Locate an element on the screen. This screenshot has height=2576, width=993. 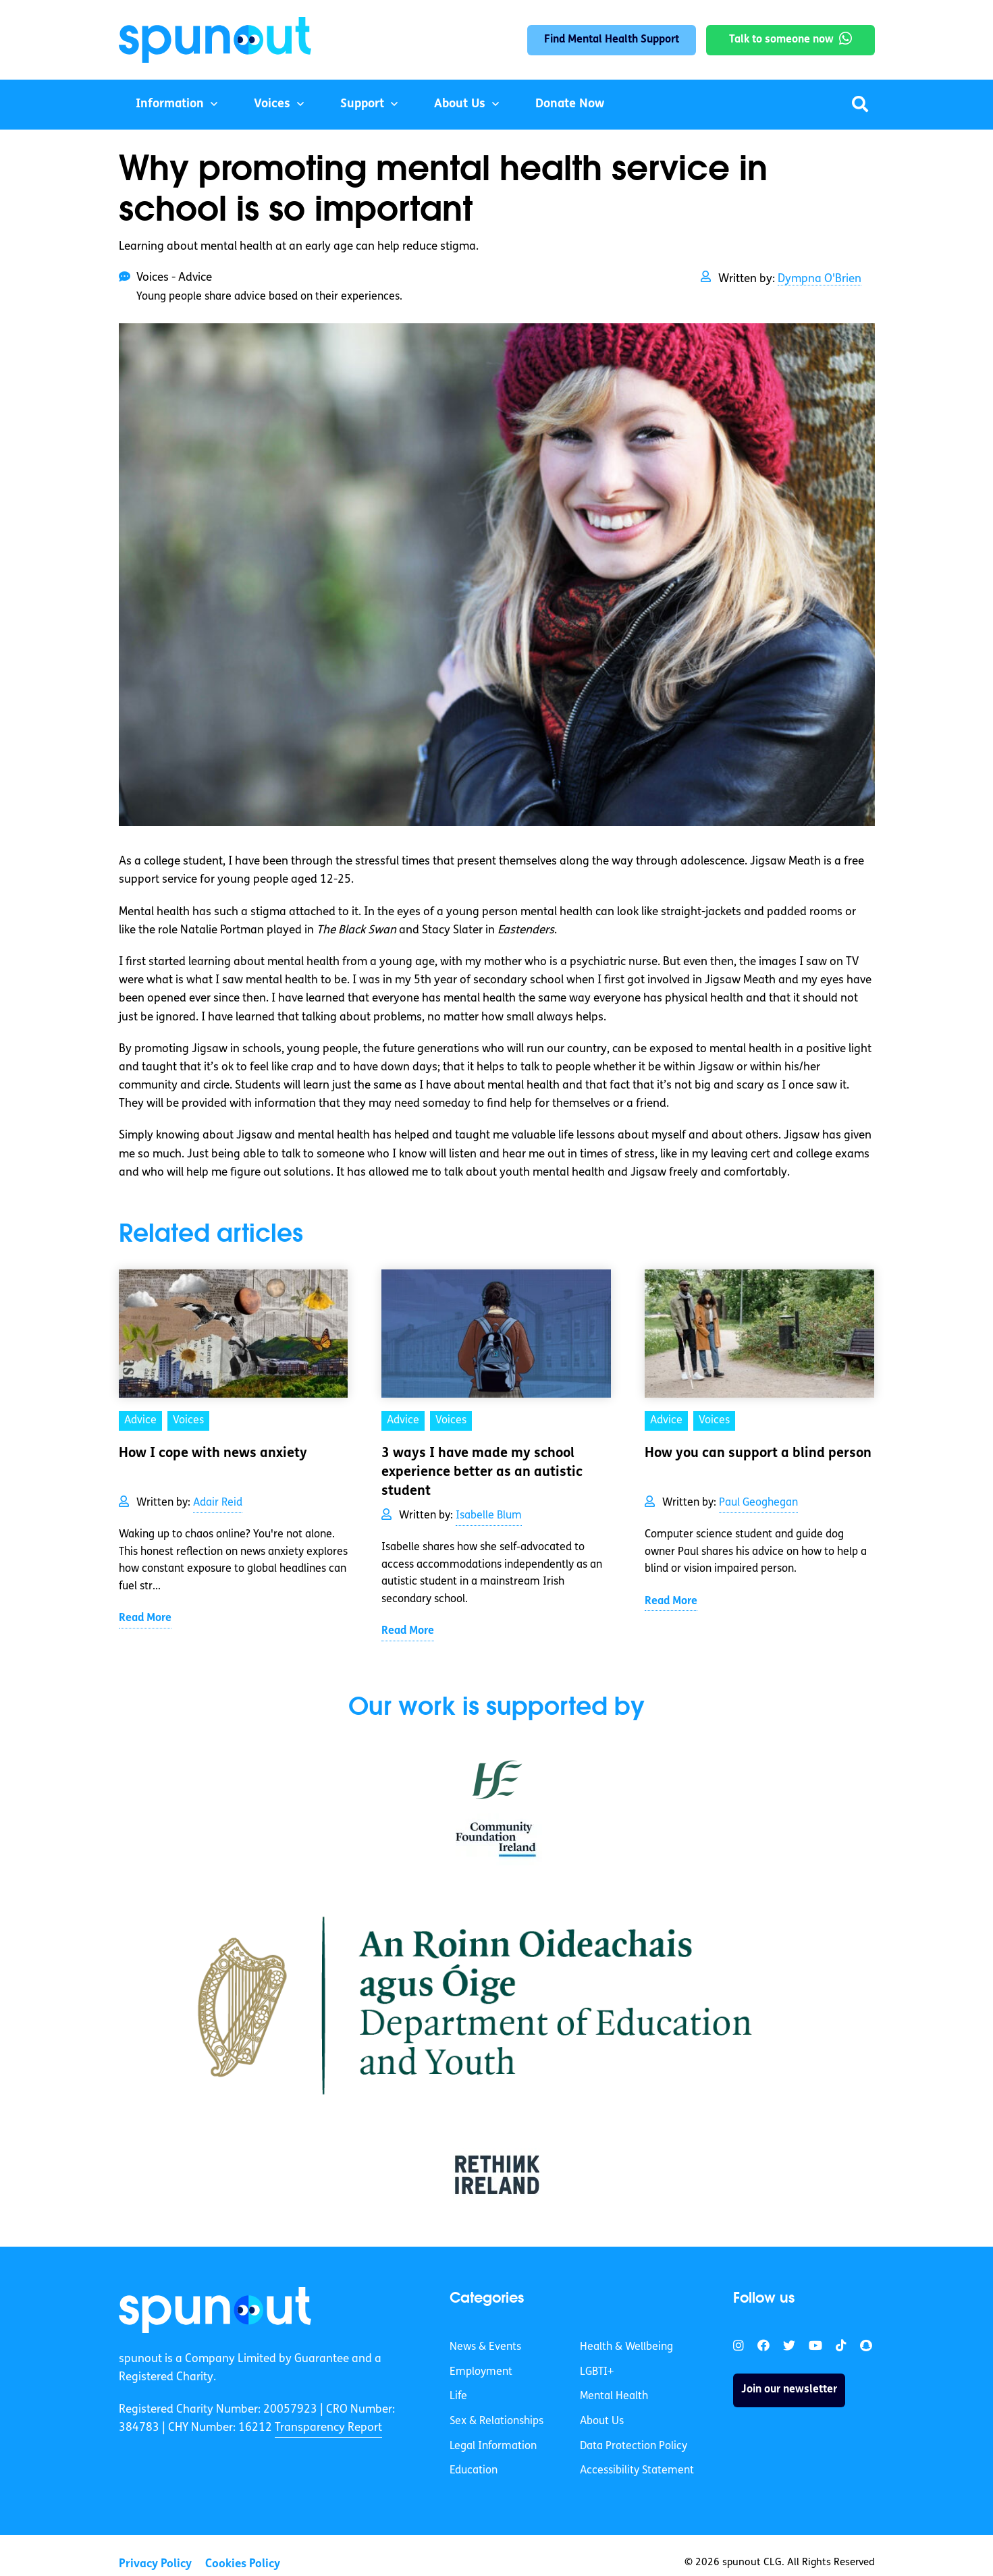
Privacy Policy is located at coordinates (155, 2564).